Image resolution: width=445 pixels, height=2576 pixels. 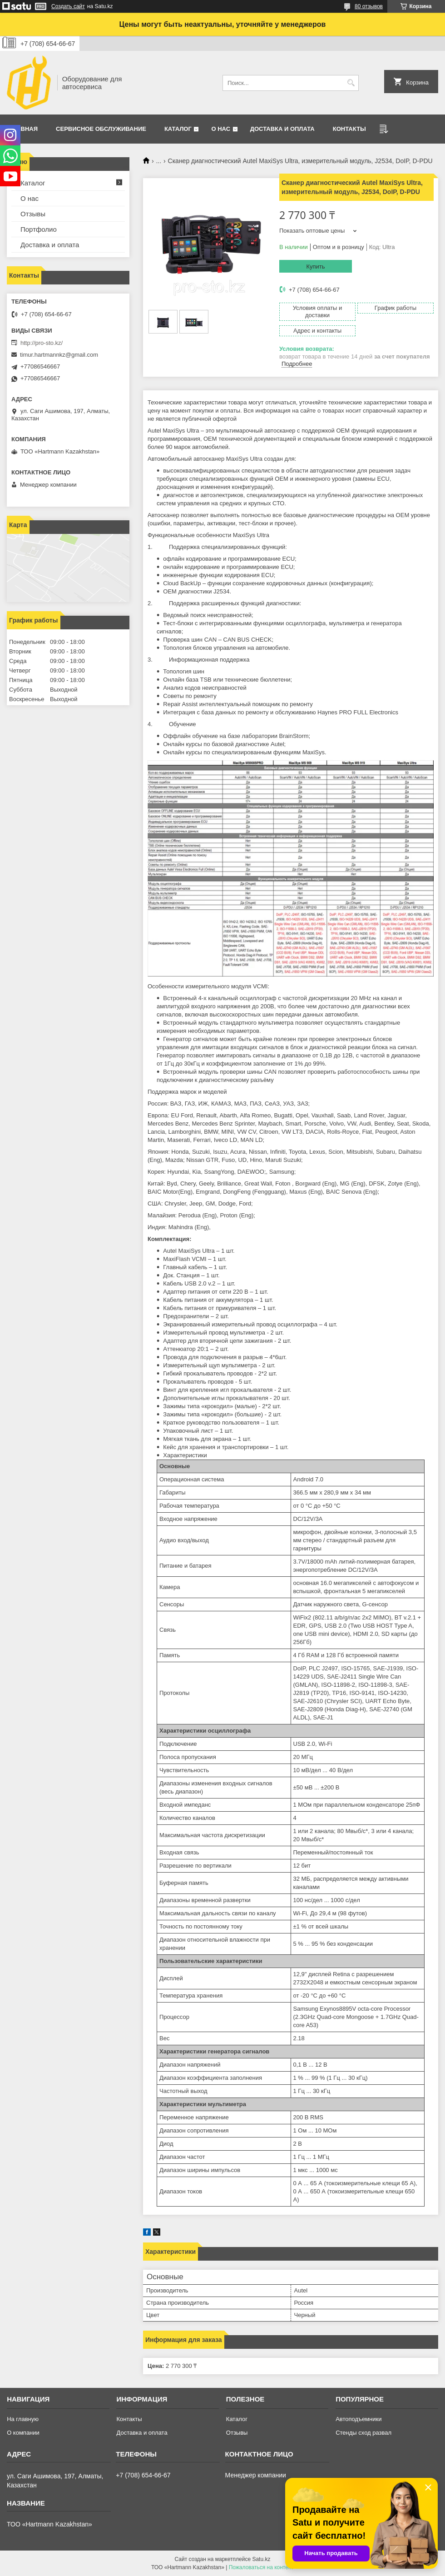 I want to click on Купить, so click(x=315, y=266).